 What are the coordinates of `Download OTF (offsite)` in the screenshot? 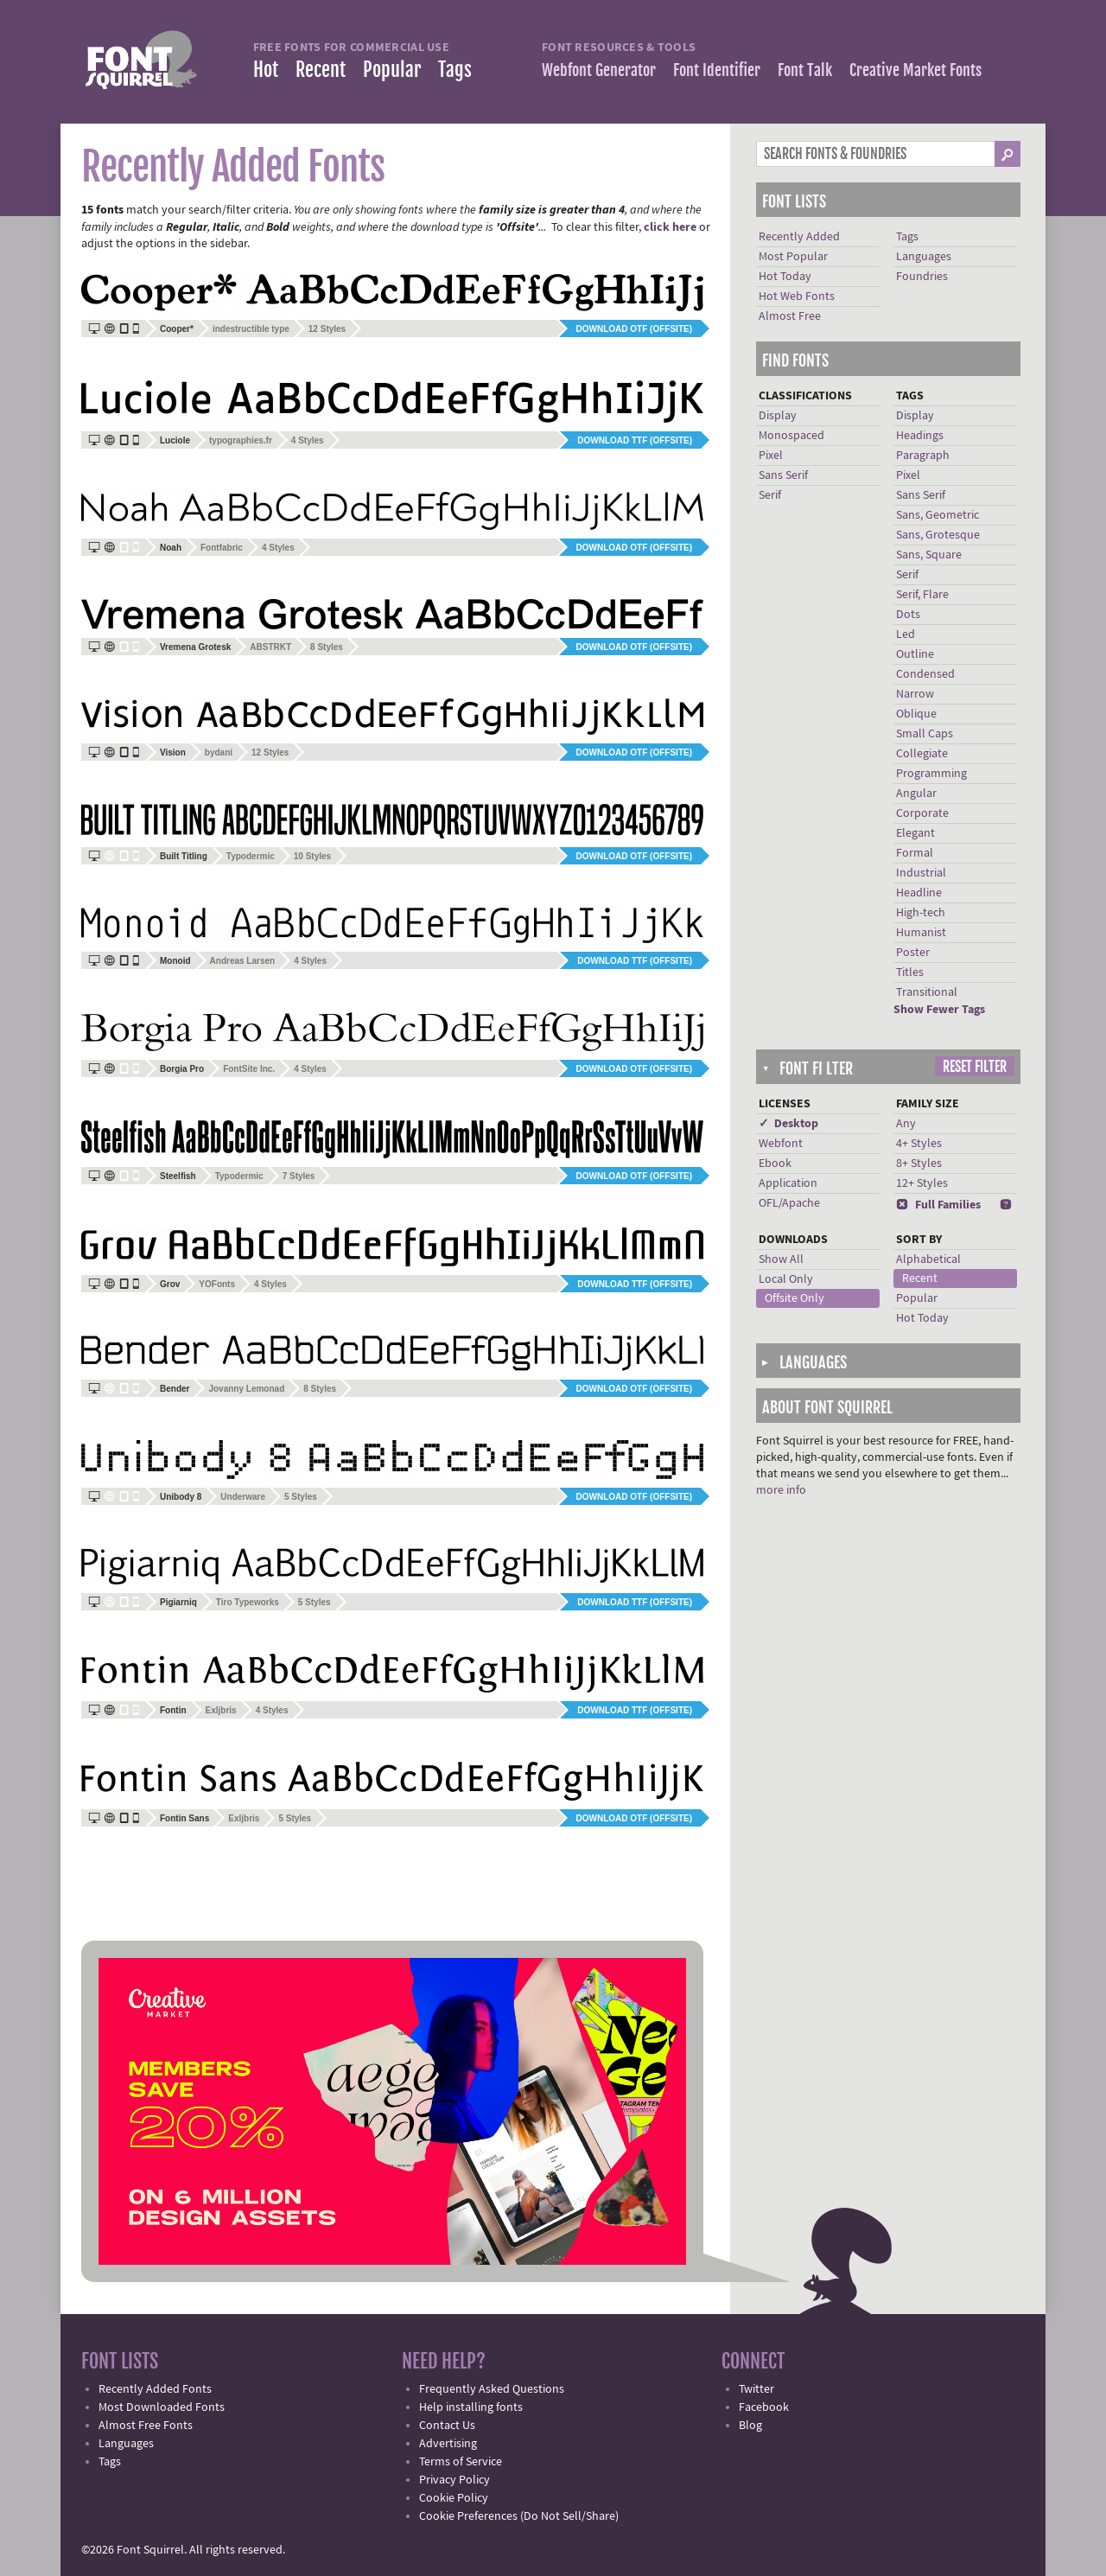 It's located at (634, 329).